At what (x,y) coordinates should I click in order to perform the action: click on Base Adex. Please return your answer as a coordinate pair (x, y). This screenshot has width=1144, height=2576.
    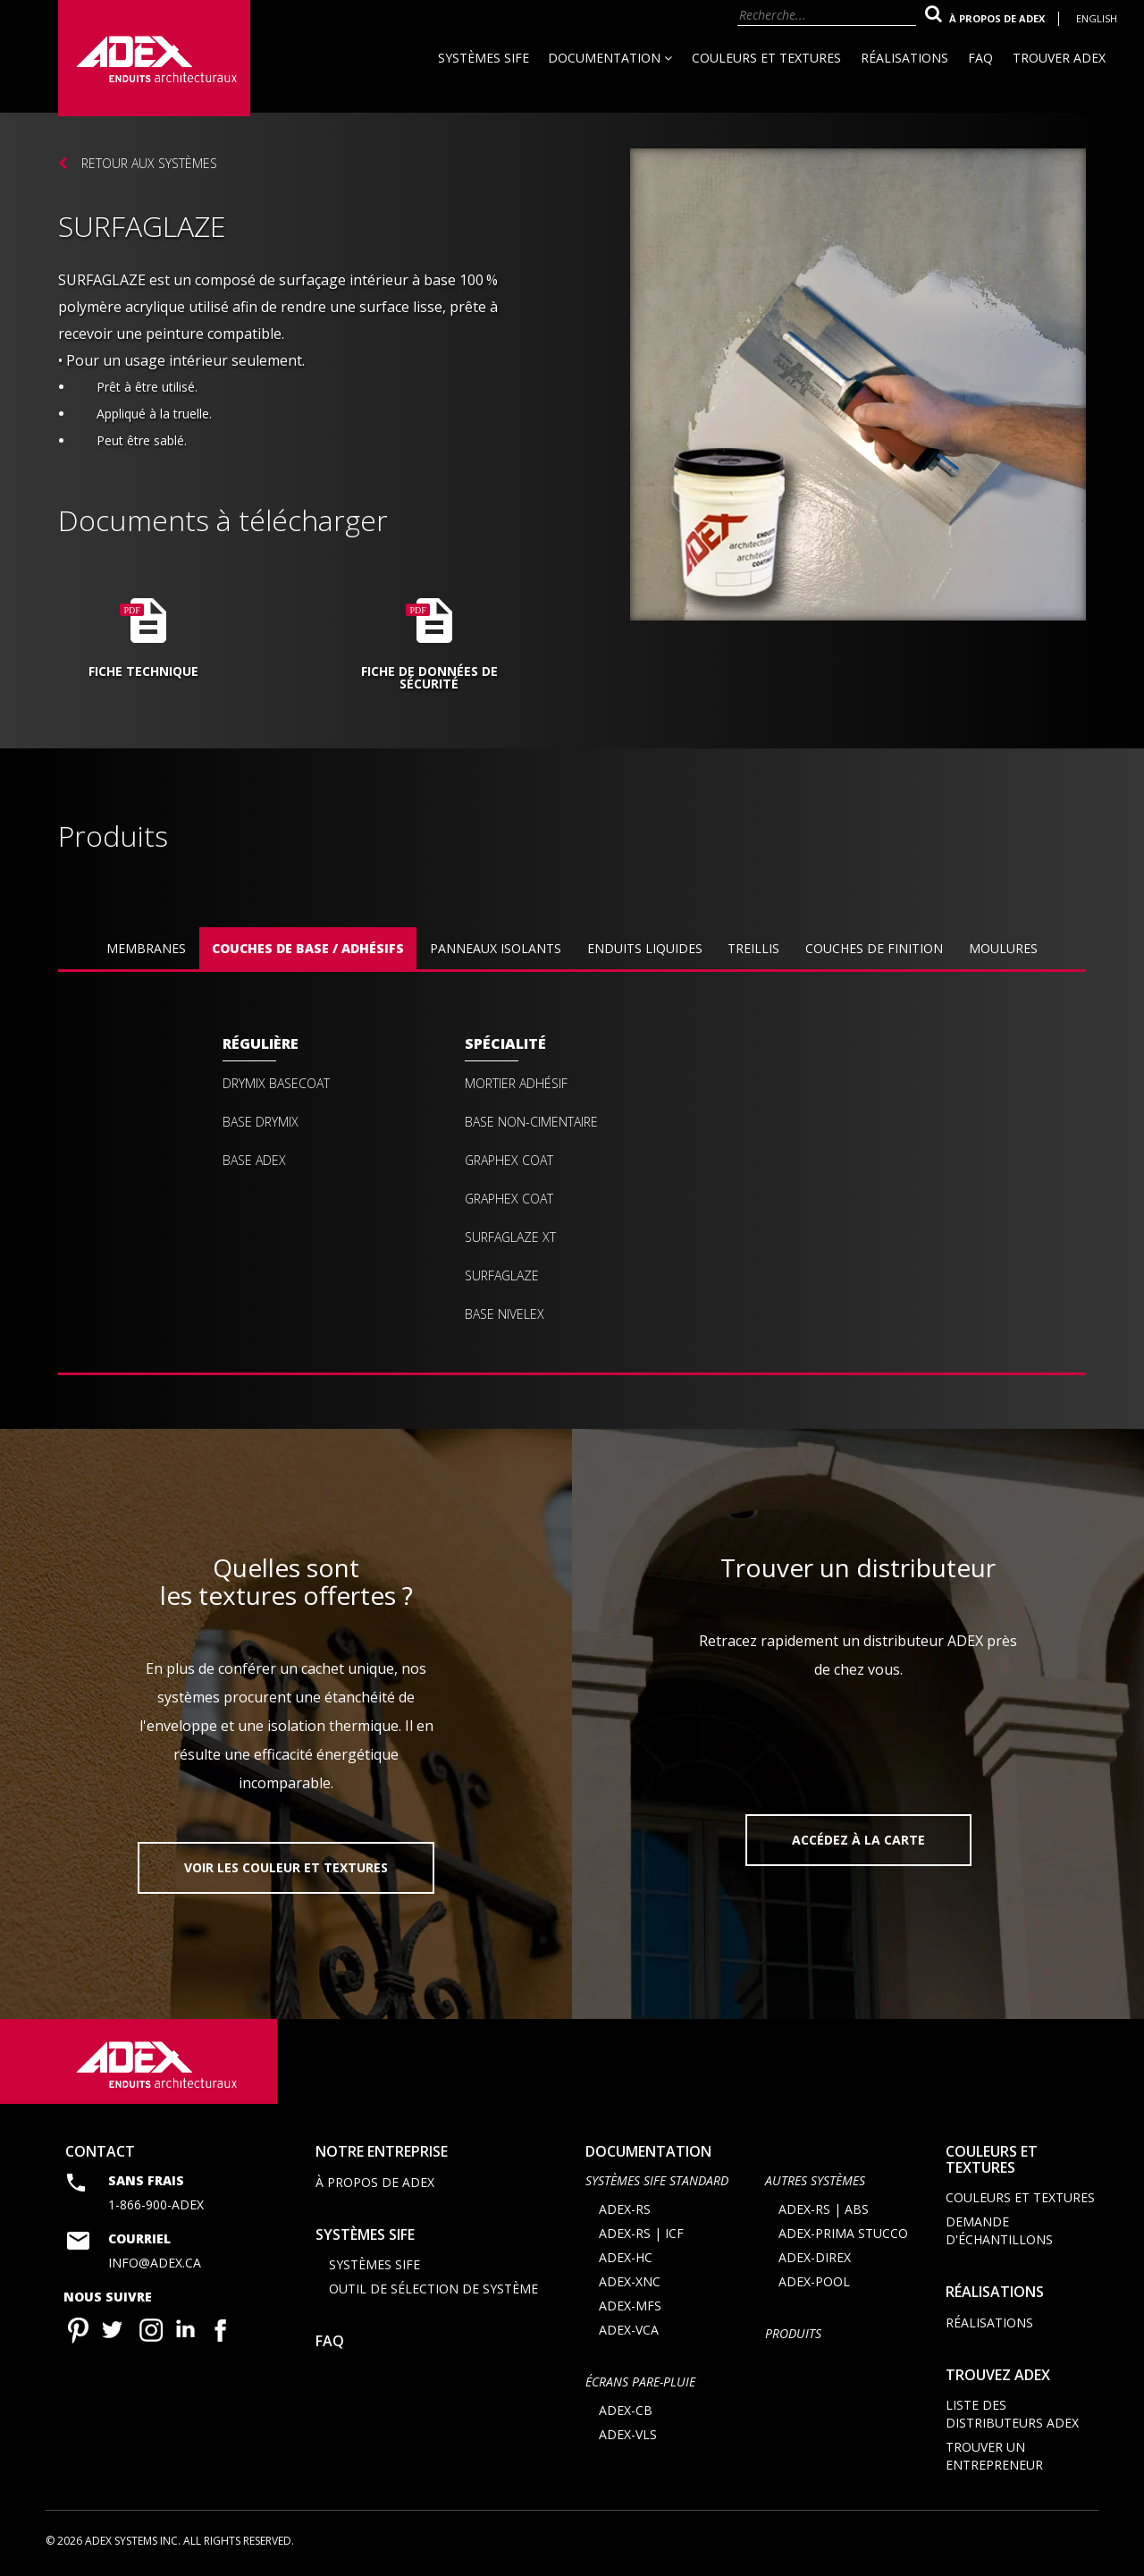
    Looking at the image, I should click on (254, 1160).